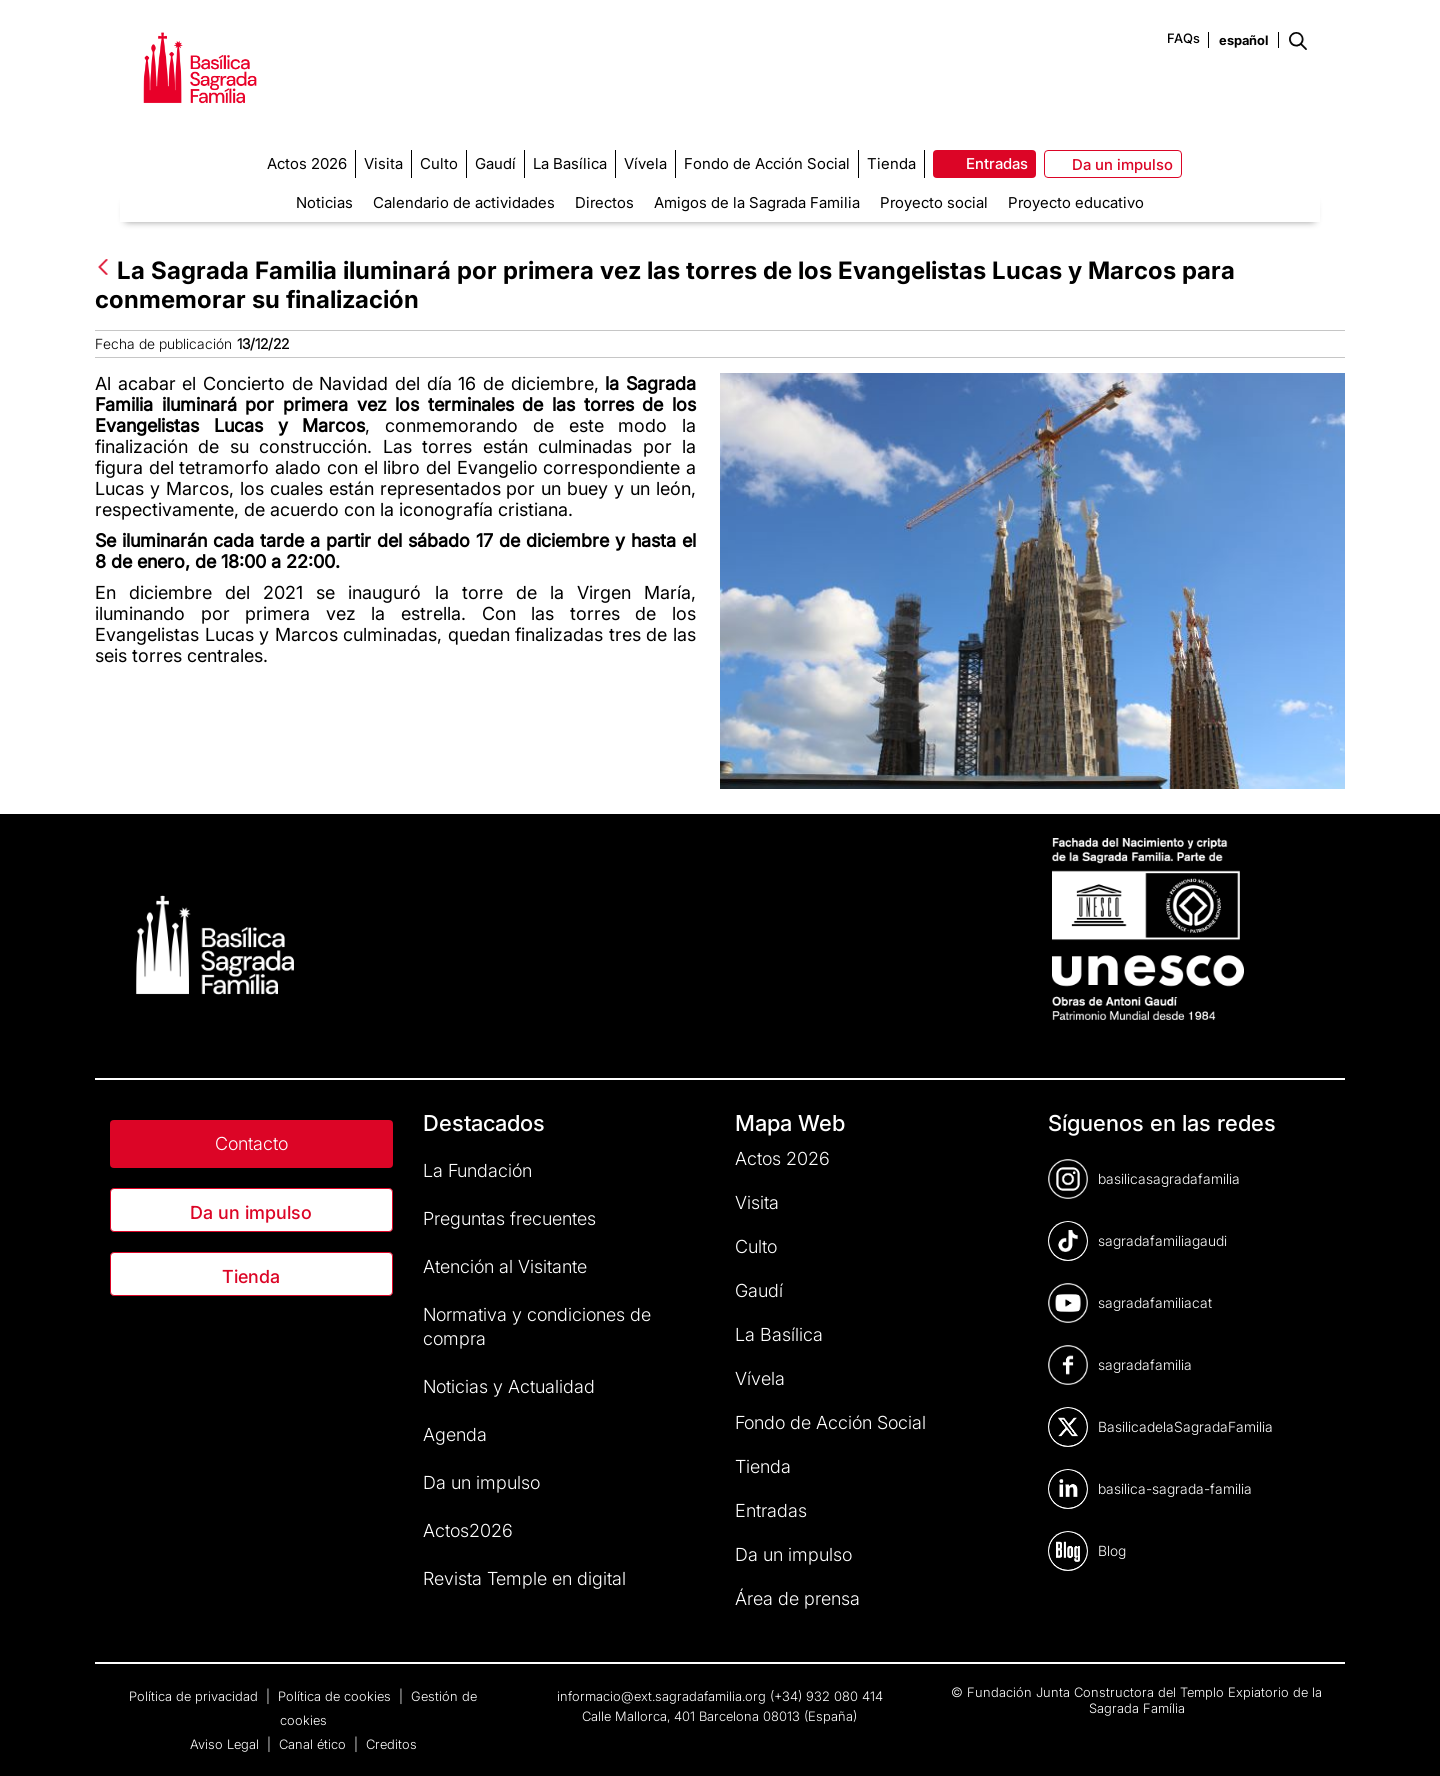 The image size is (1440, 1776). What do you see at coordinates (1076, 202) in the screenshot?
I see `Proyecto educativo` at bounding box center [1076, 202].